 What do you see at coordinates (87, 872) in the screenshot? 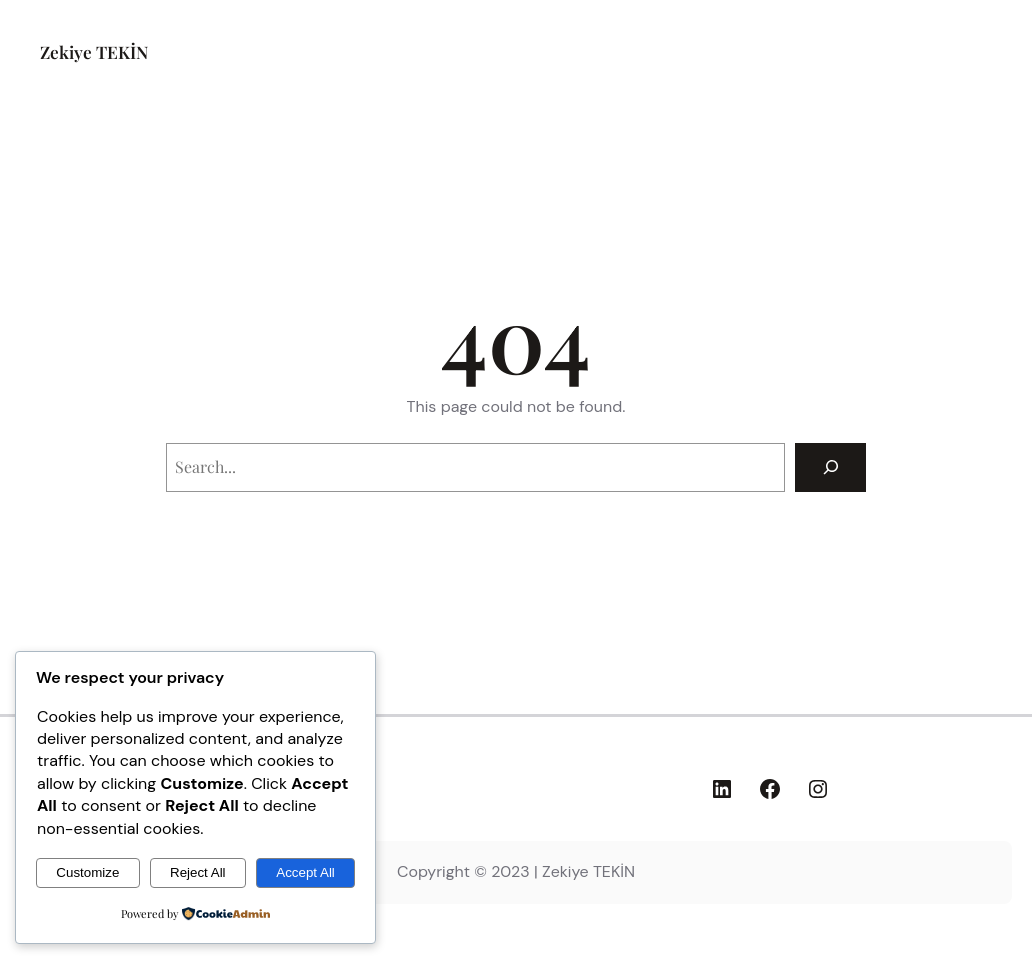
I see `Customize` at bounding box center [87, 872].